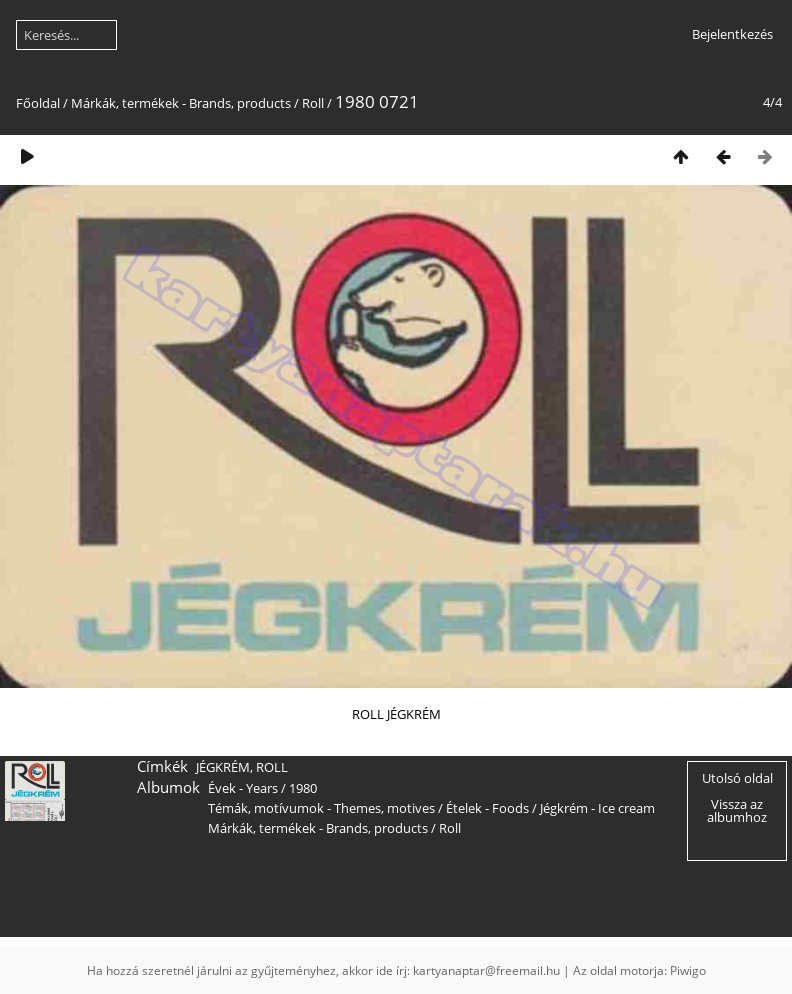 This screenshot has height=994, width=792. Describe the element at coordinates (223, 767) in the screenshot. I see `JÉGKRÉM` at that location.